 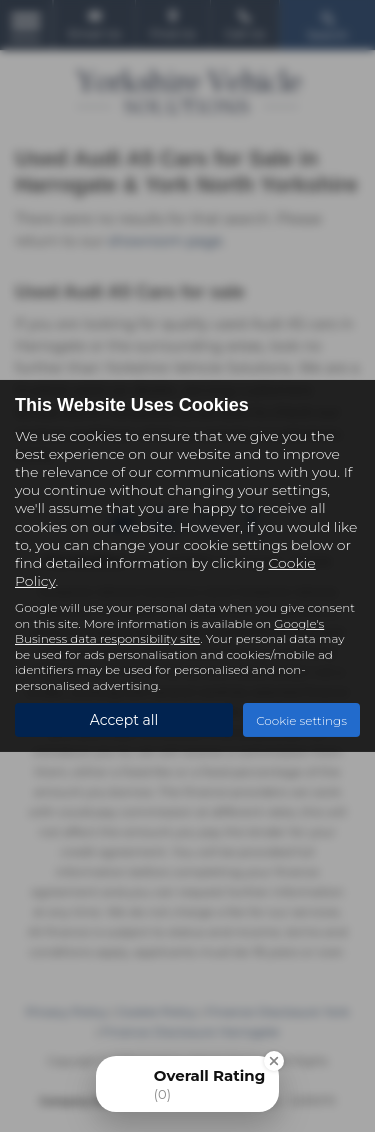 What do you see at coordinates (301, 719) in the screenshot?
I see `Cookie settings` at bounding box center [301, 719].